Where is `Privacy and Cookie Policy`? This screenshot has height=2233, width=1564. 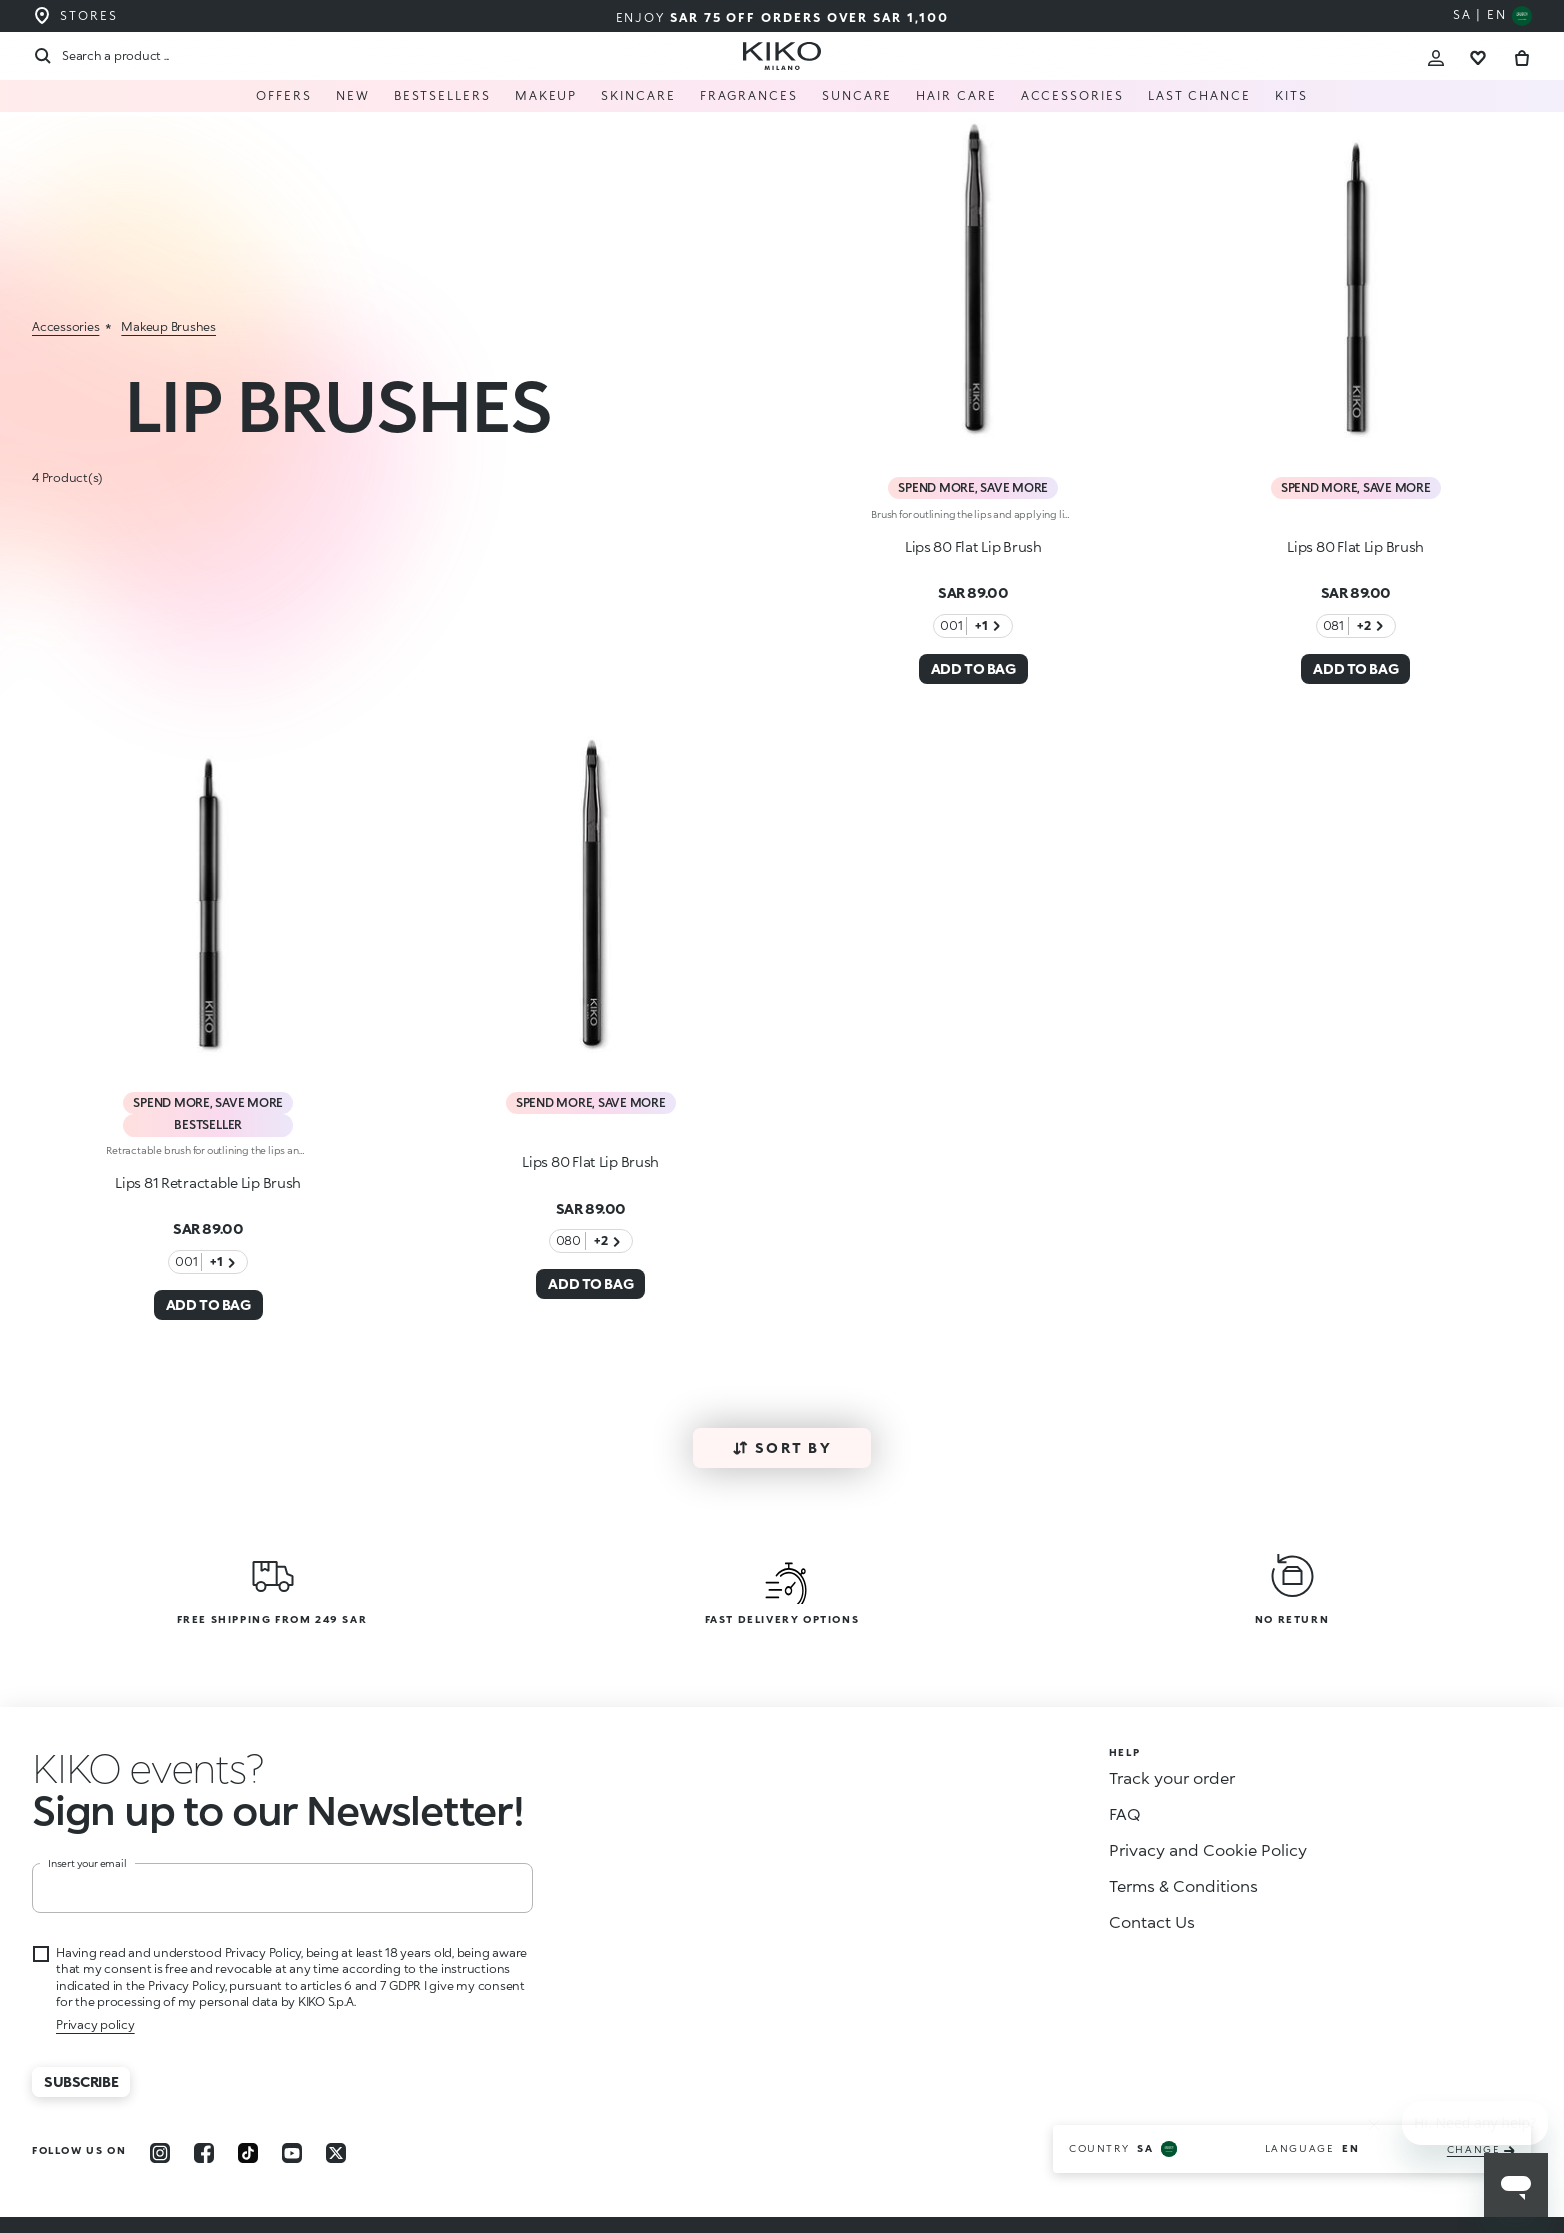
Privacy and Cookie Policy is located at coordinates (1208, 1849).